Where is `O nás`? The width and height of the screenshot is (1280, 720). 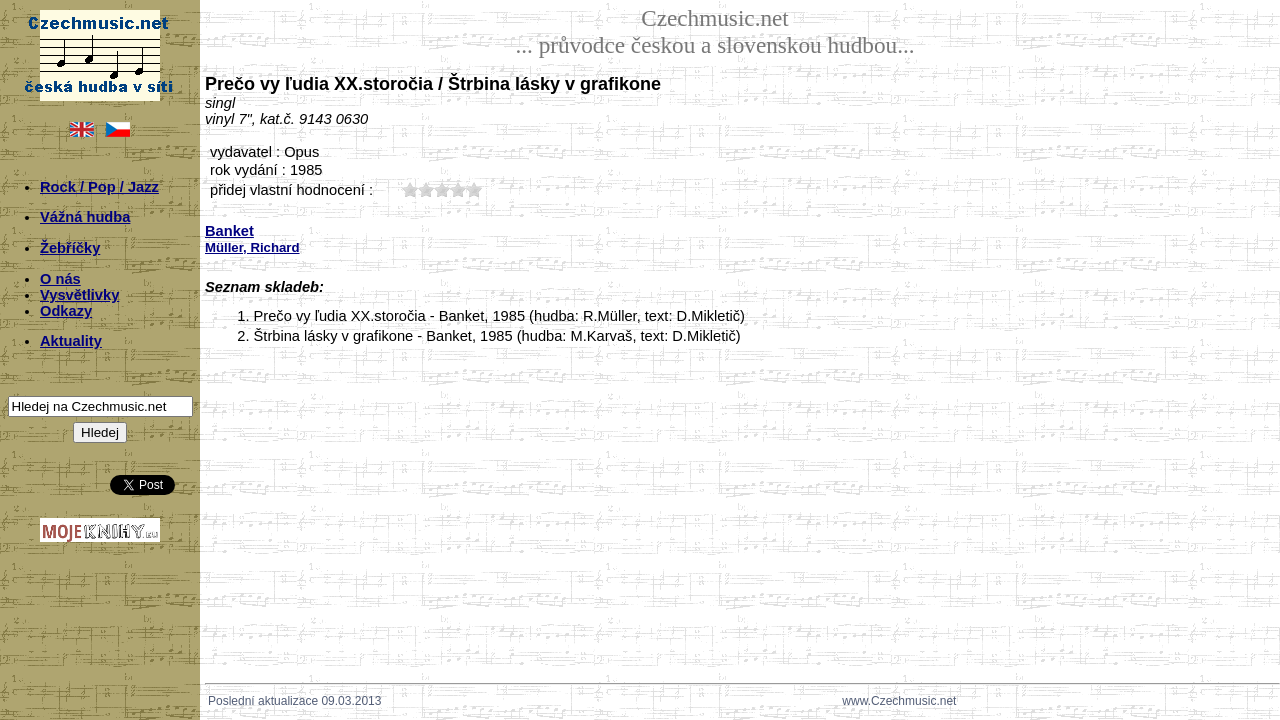
O nás is located at coordinates (60, 279).